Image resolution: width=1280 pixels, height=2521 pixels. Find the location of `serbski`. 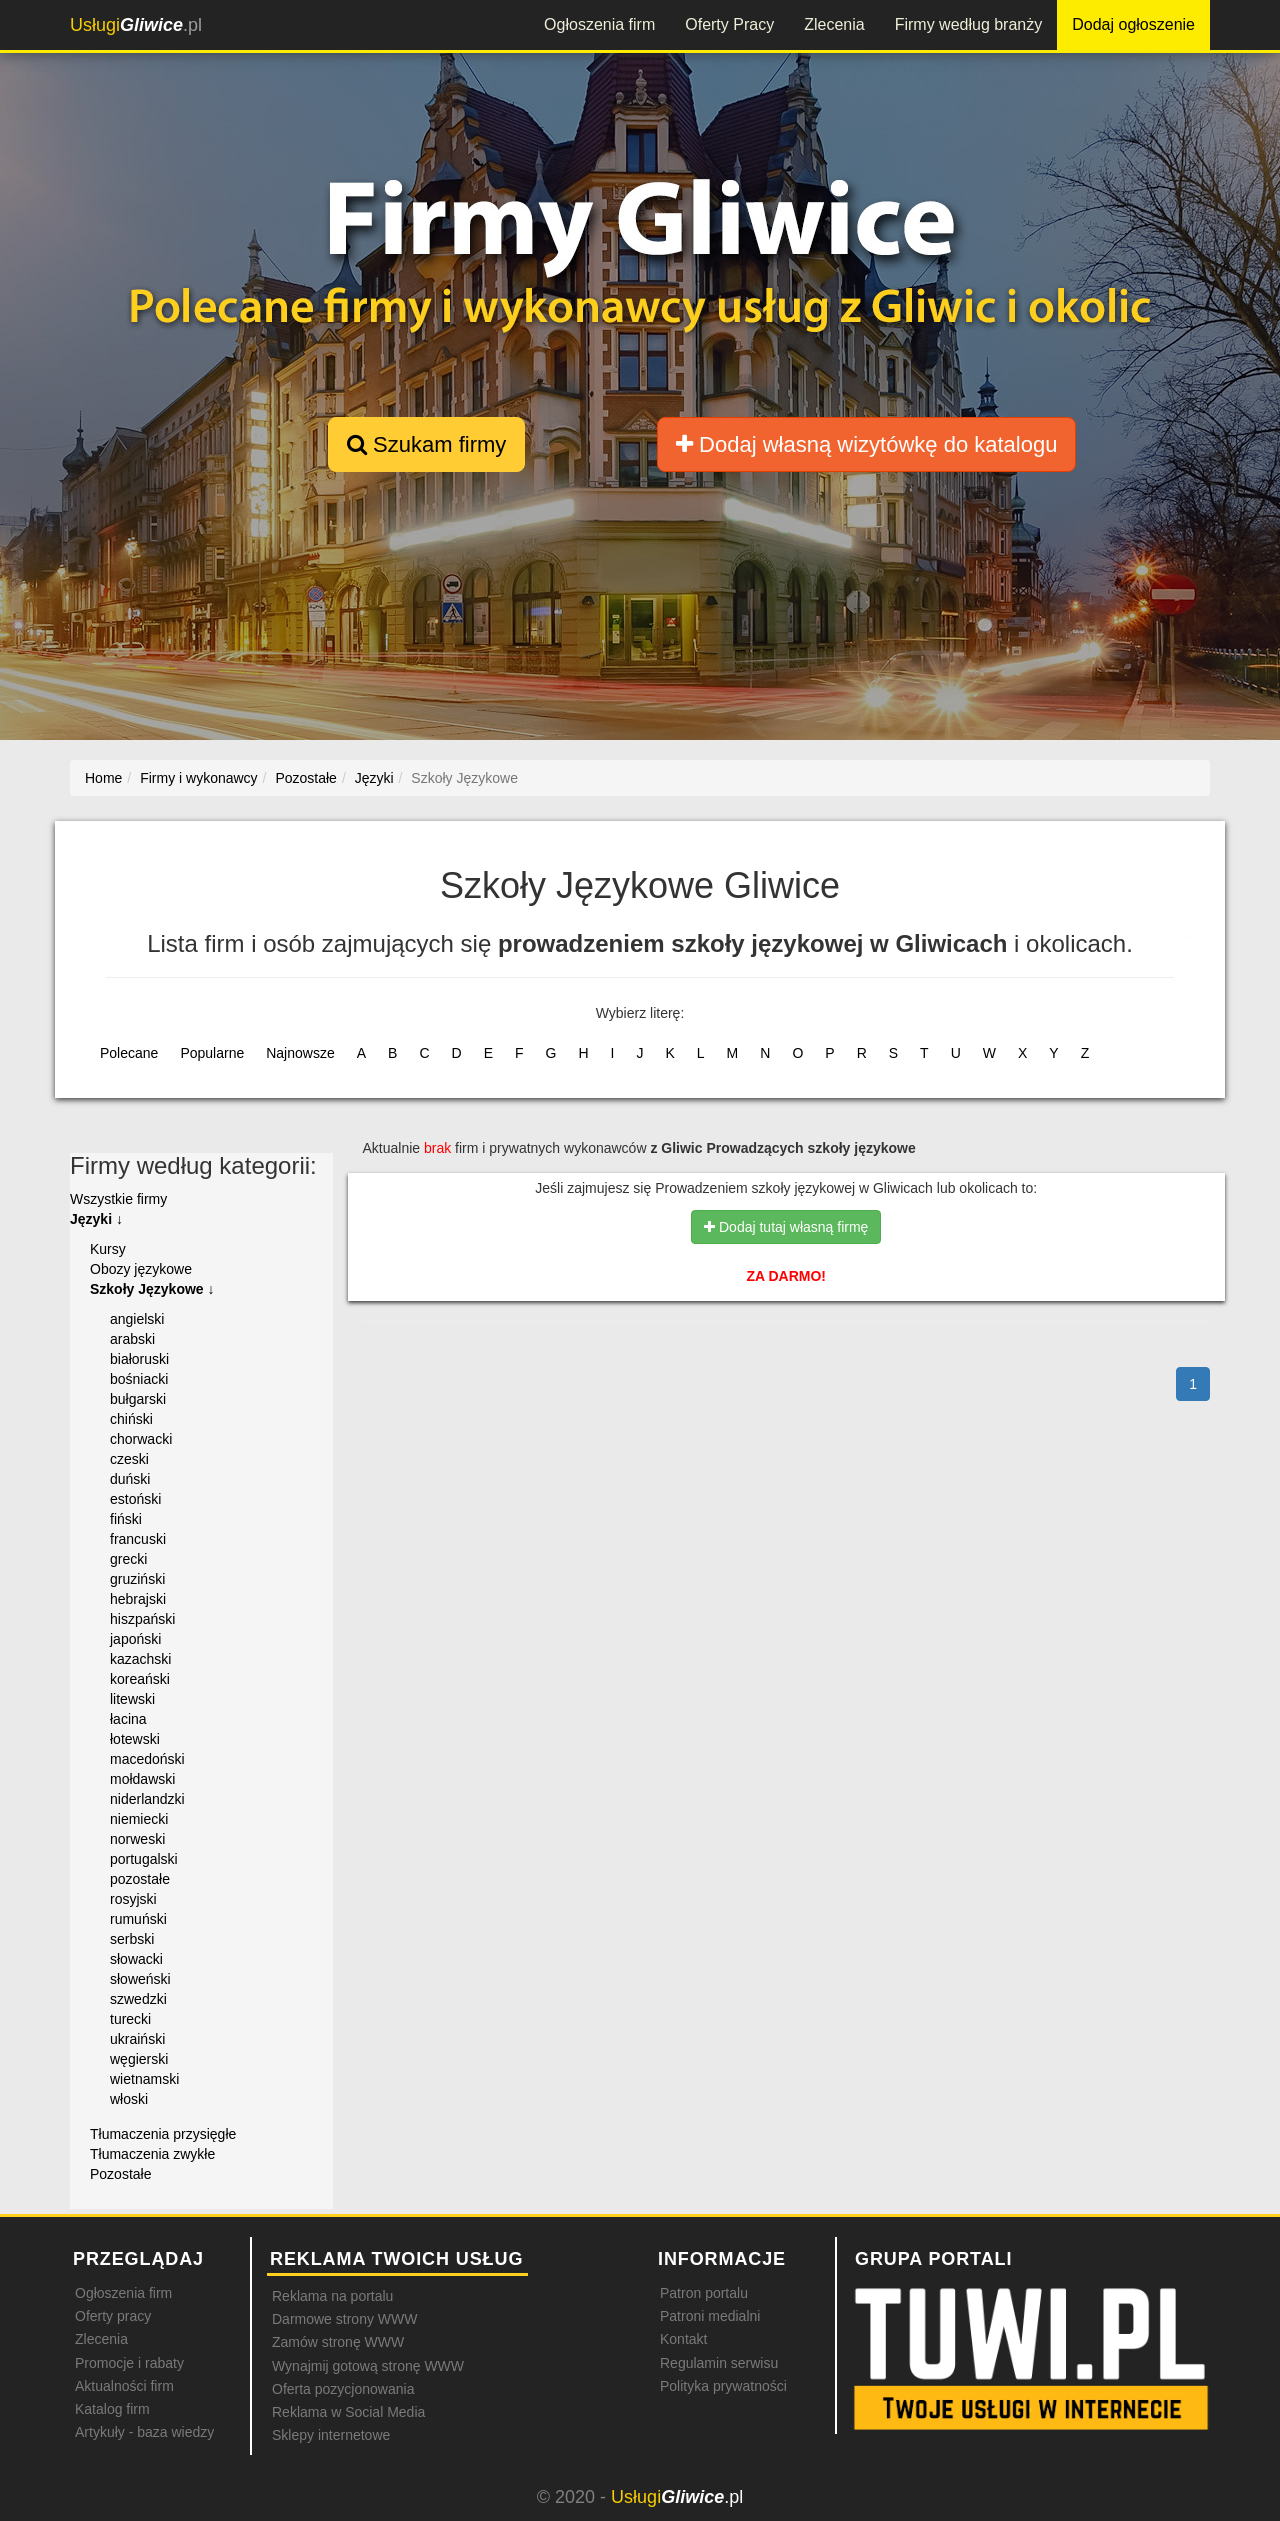

serbski is located at coordinates (132, 1939).